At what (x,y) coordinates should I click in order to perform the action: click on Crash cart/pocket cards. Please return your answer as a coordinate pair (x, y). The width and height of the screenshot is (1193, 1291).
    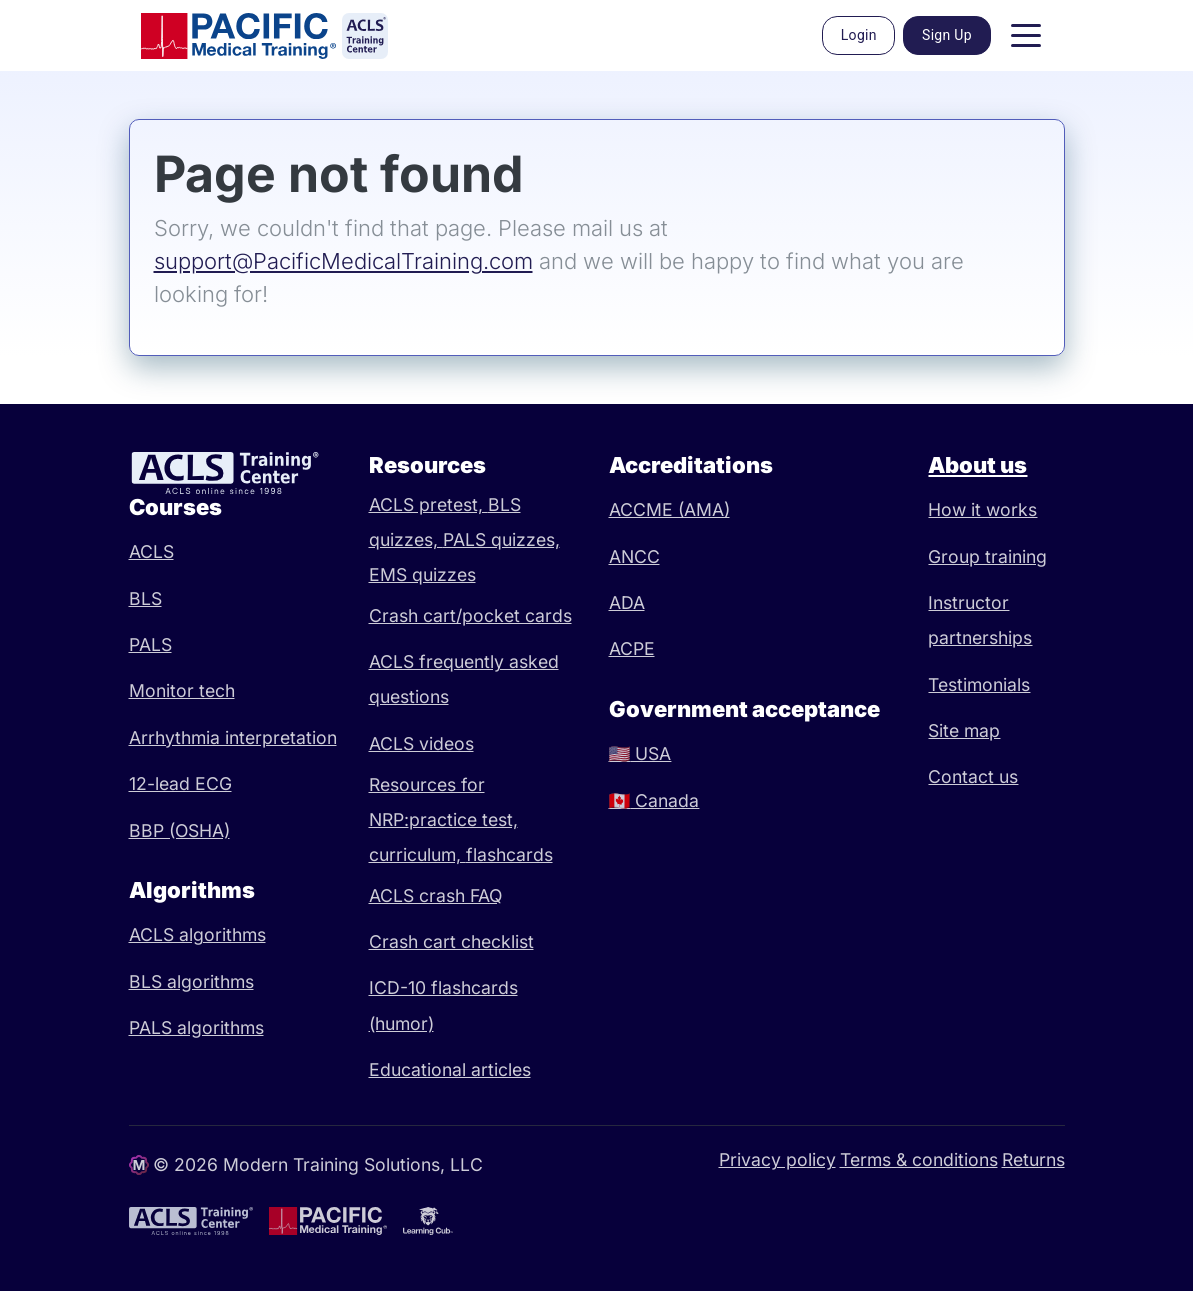
    Looking at the image, I should click on (470, 615).